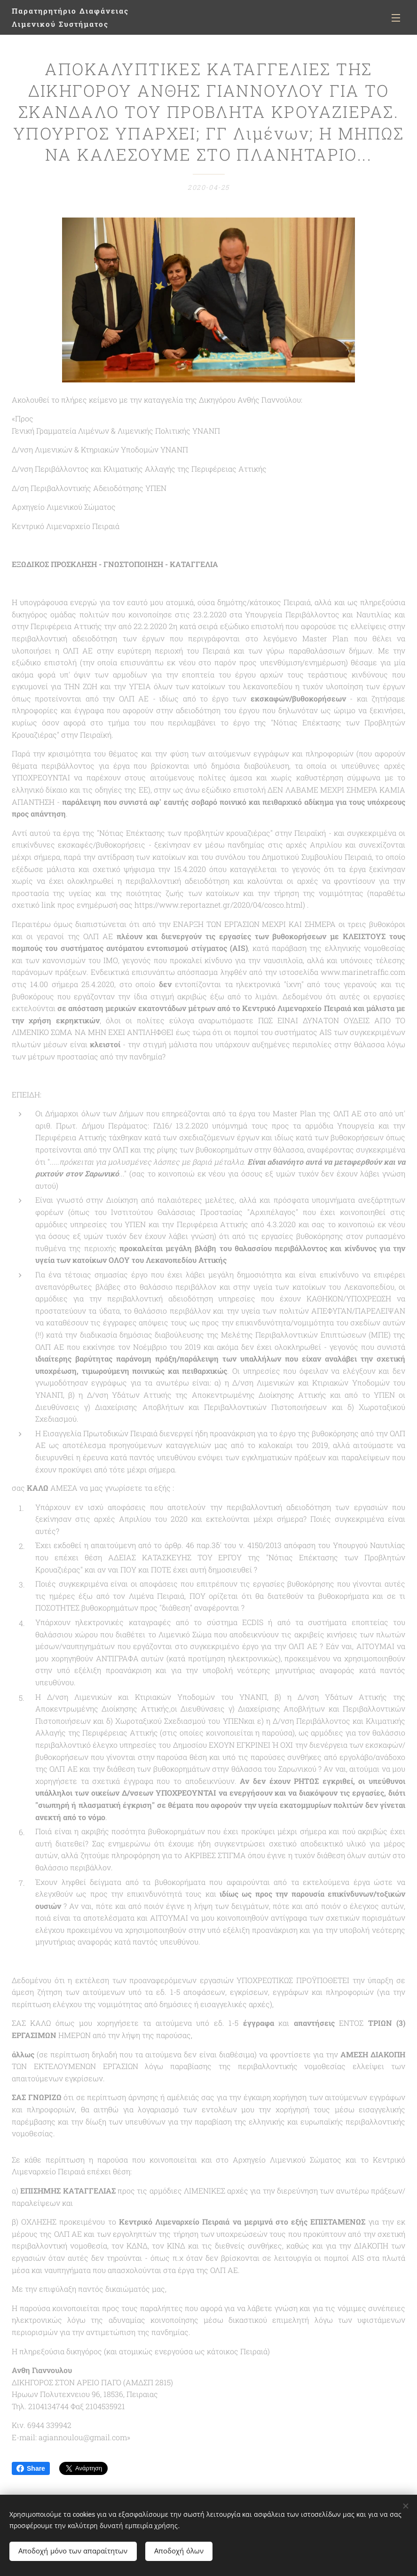 This screenshot has height=2576, width=417. Describe the element at coordinates (396, 17) in the screenshot. I see `Μενού` at that location.